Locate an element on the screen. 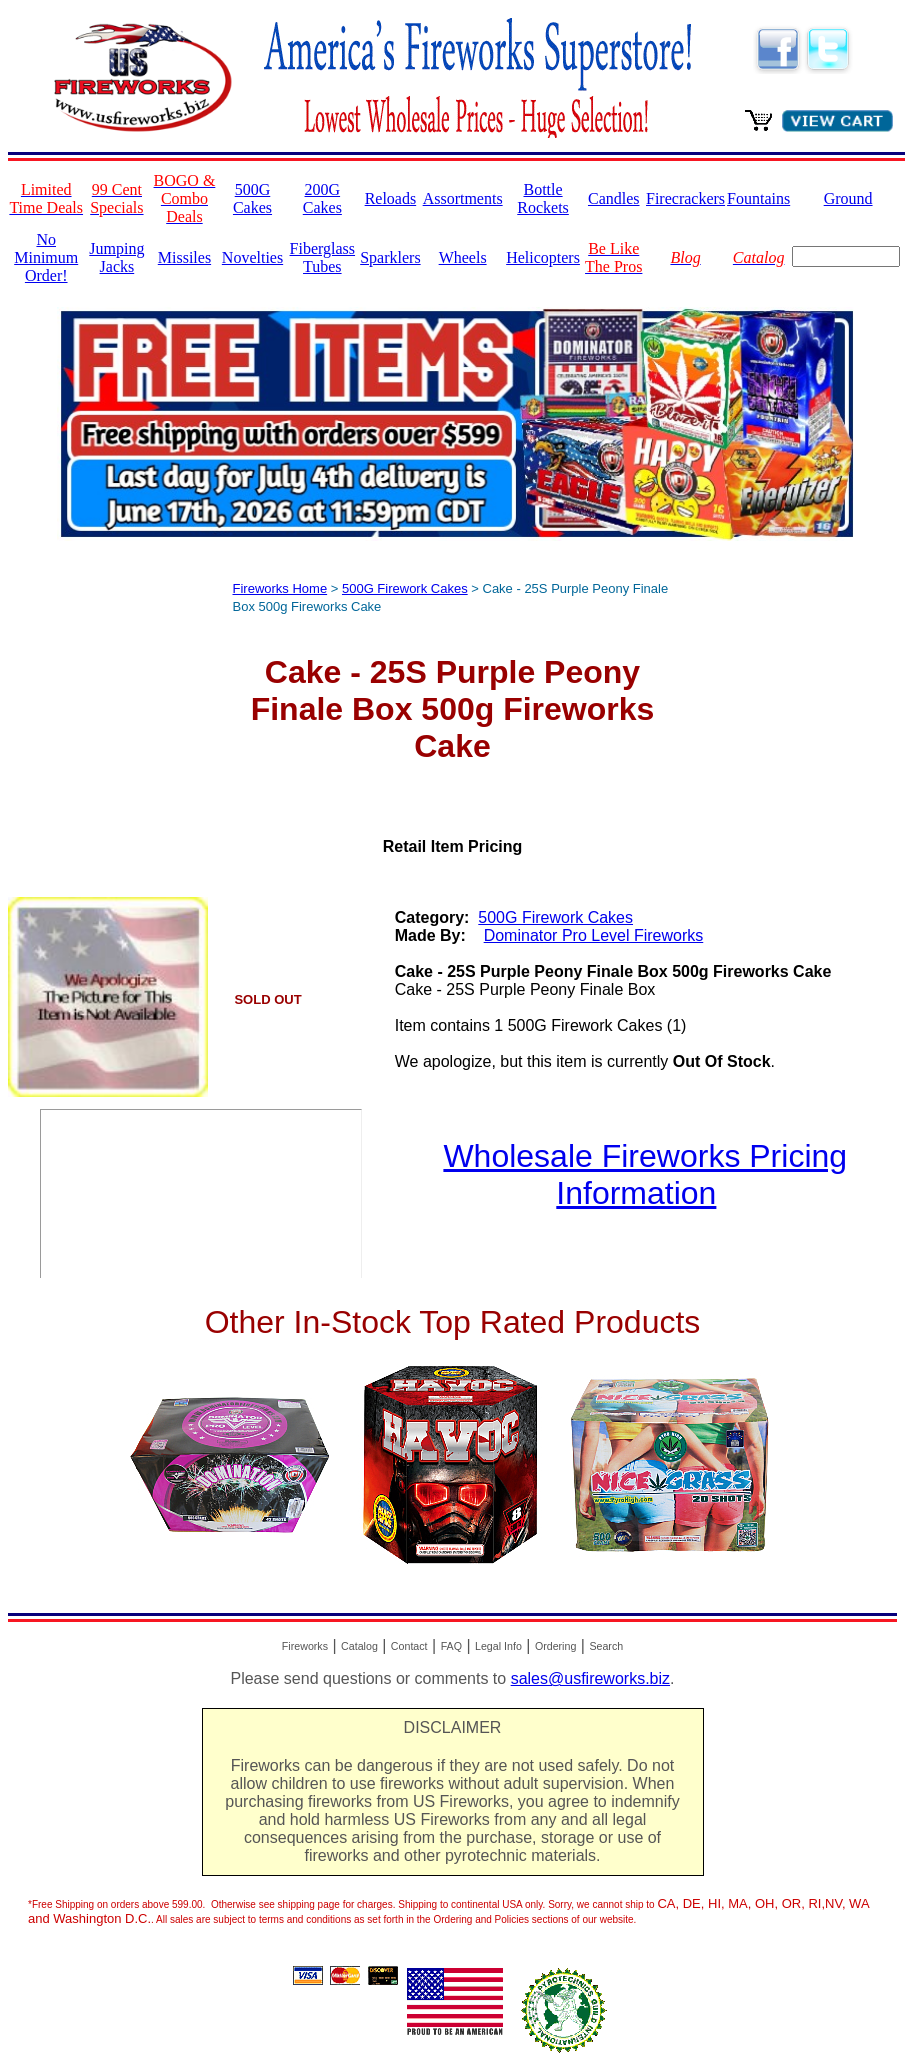 The image size is (905, 2068). Sparklers is located at coordinates (390, 257).